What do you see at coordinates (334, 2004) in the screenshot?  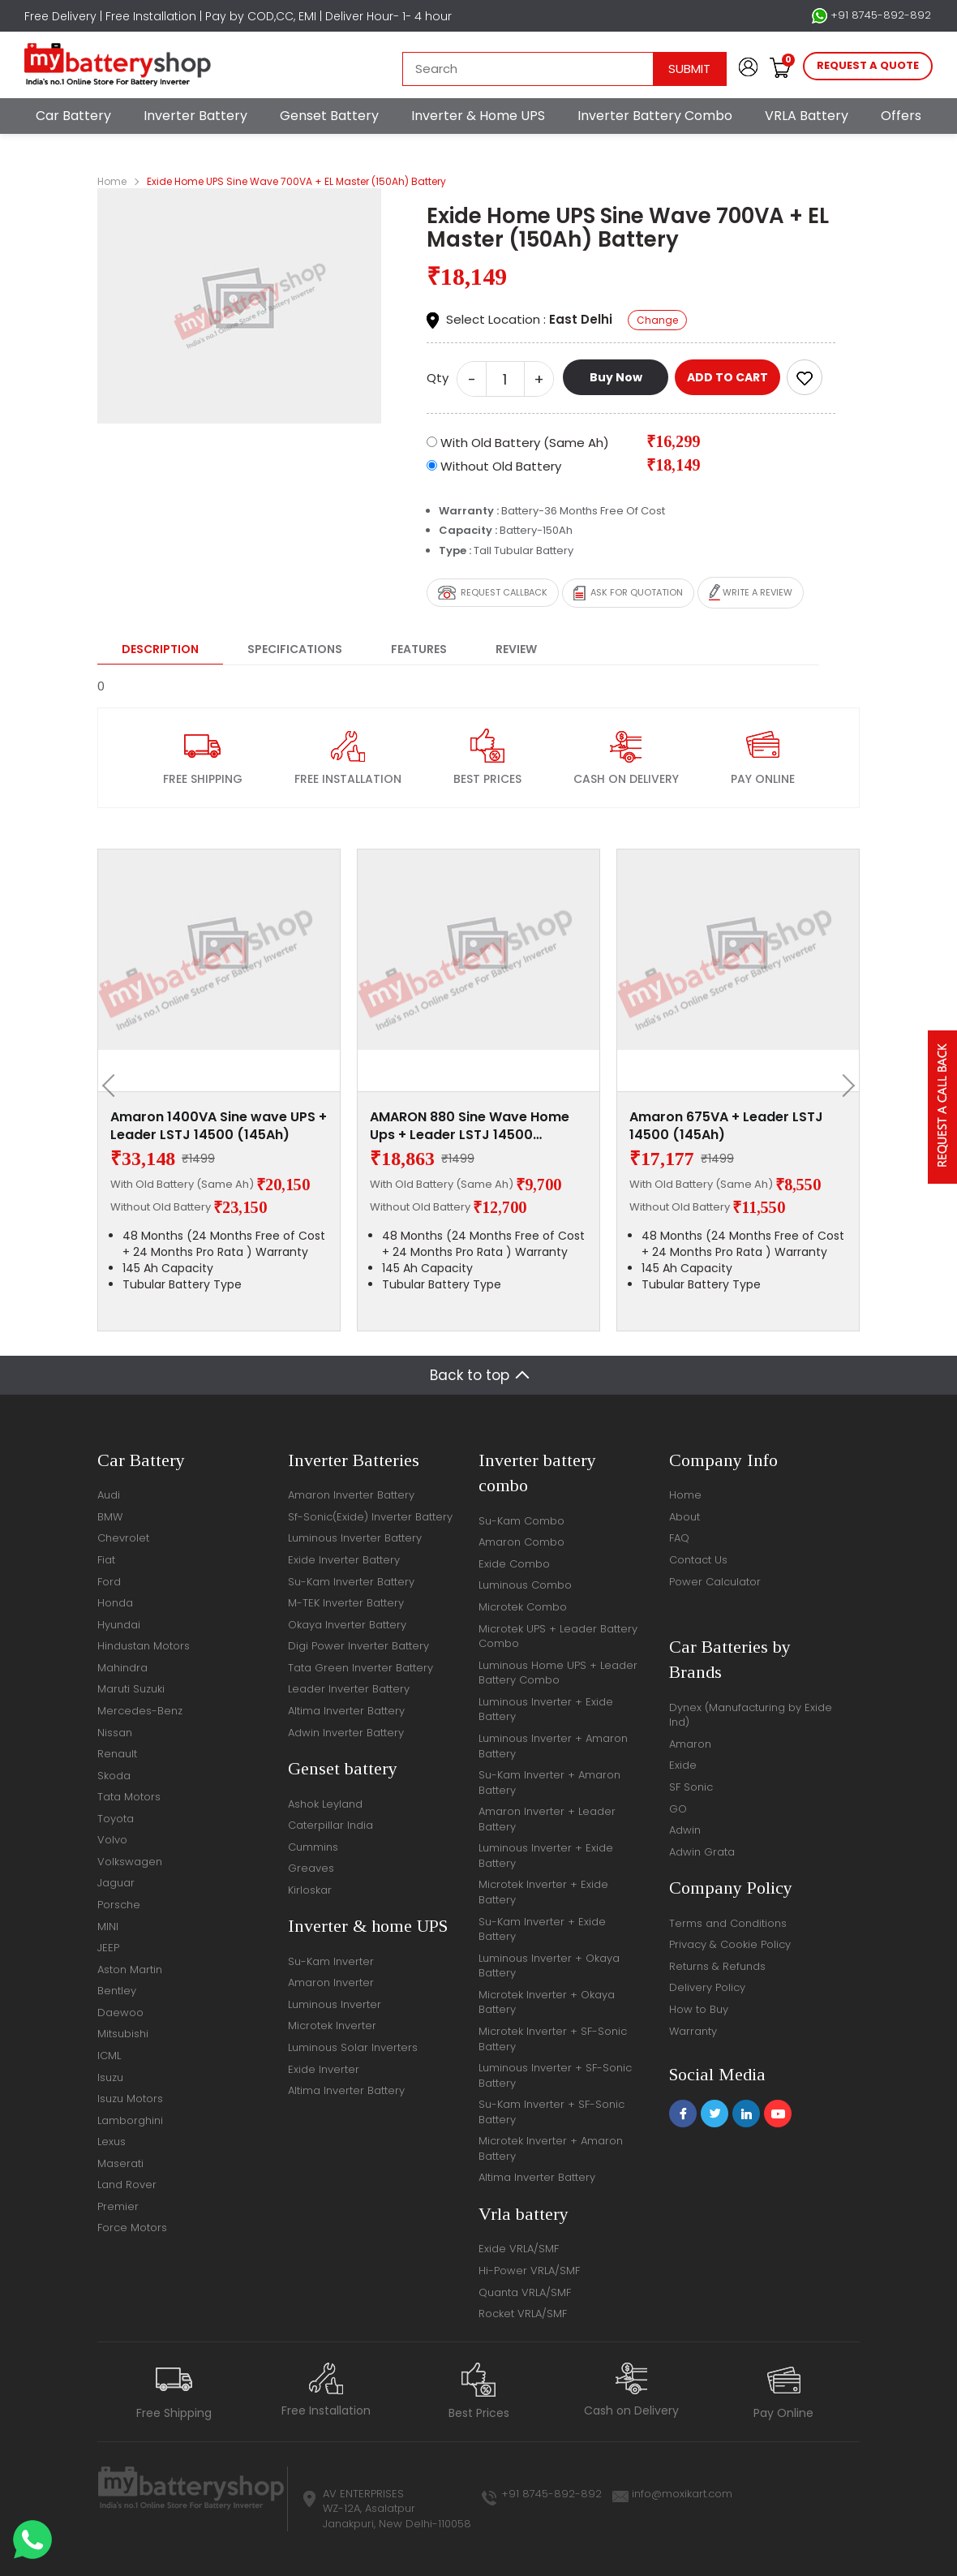 I see `Luminous Inverter` at bounding box center [334, 2004].